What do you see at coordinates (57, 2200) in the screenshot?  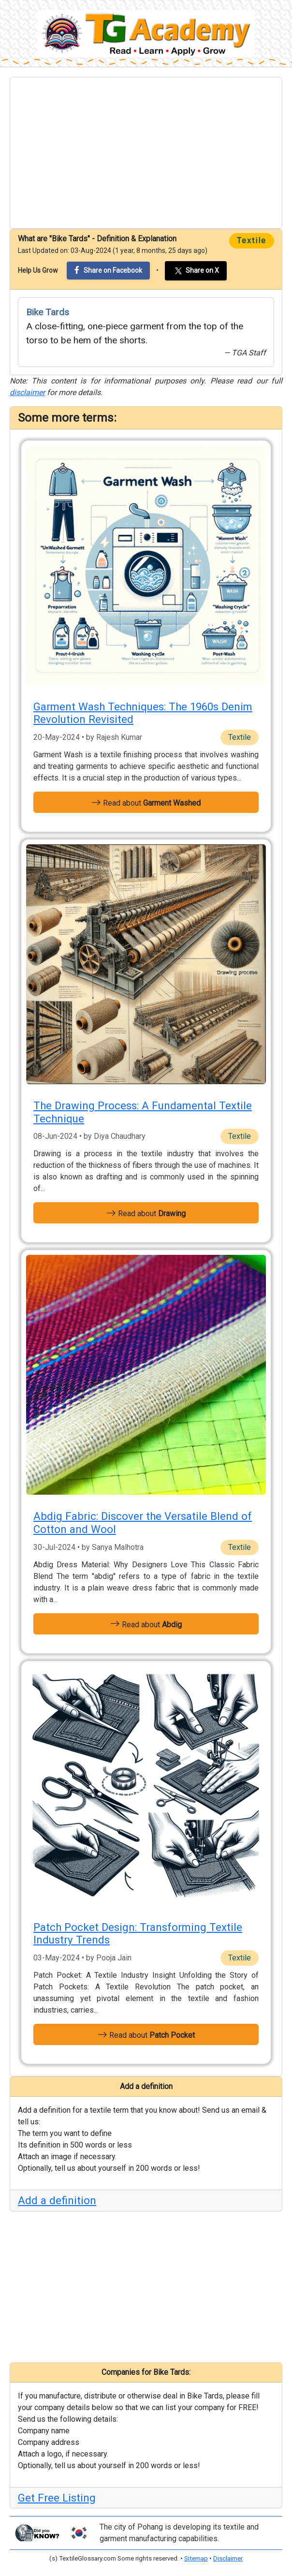 I see `Add a definition` at bounding box center [57, 2200].